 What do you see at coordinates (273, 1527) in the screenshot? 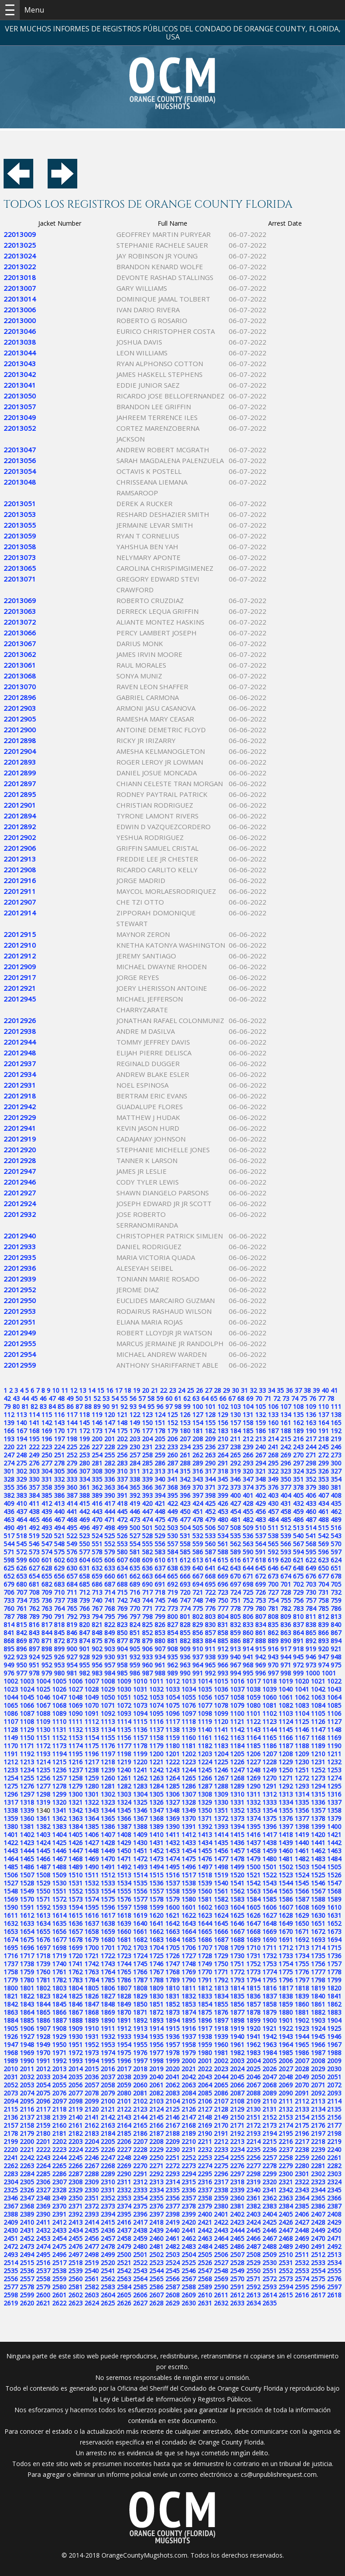
I see `511` at bounding box center [273, 1527].